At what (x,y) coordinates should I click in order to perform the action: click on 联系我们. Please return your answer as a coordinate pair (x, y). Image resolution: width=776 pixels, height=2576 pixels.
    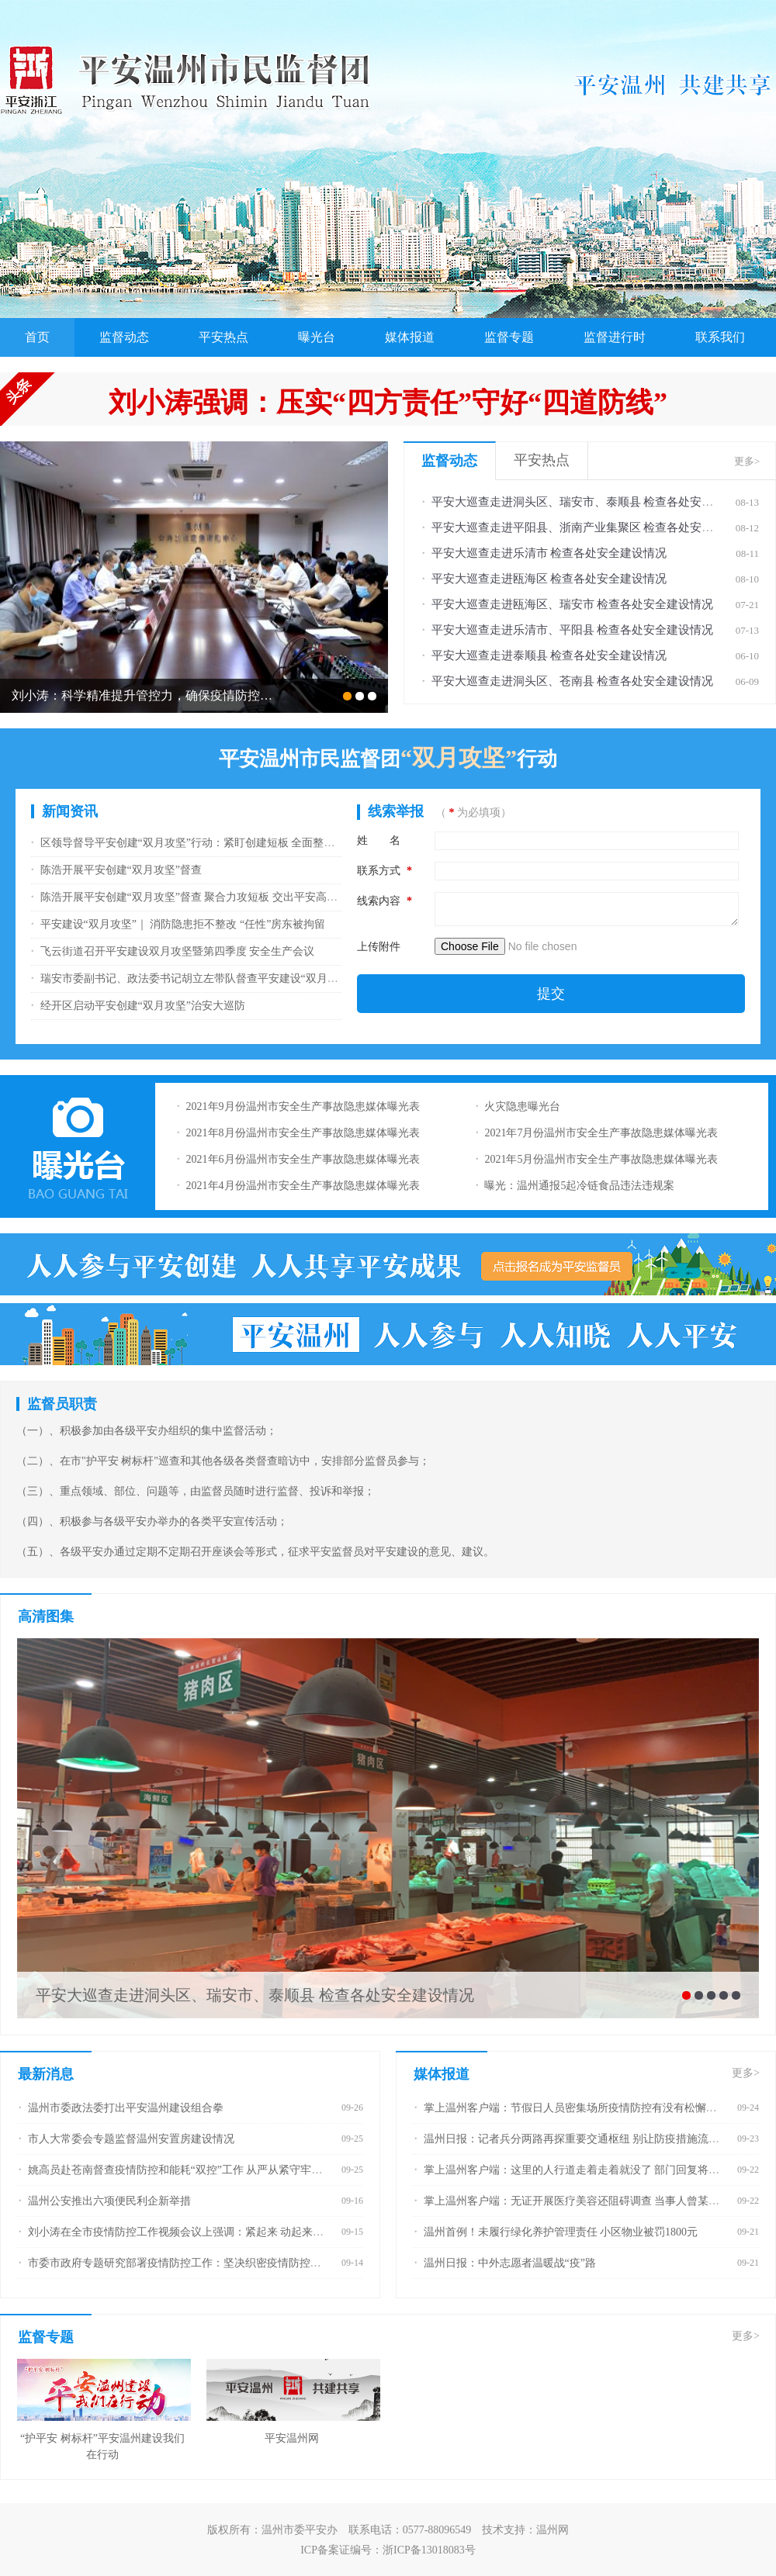
    Looking at the image, I should click on (720, 337).